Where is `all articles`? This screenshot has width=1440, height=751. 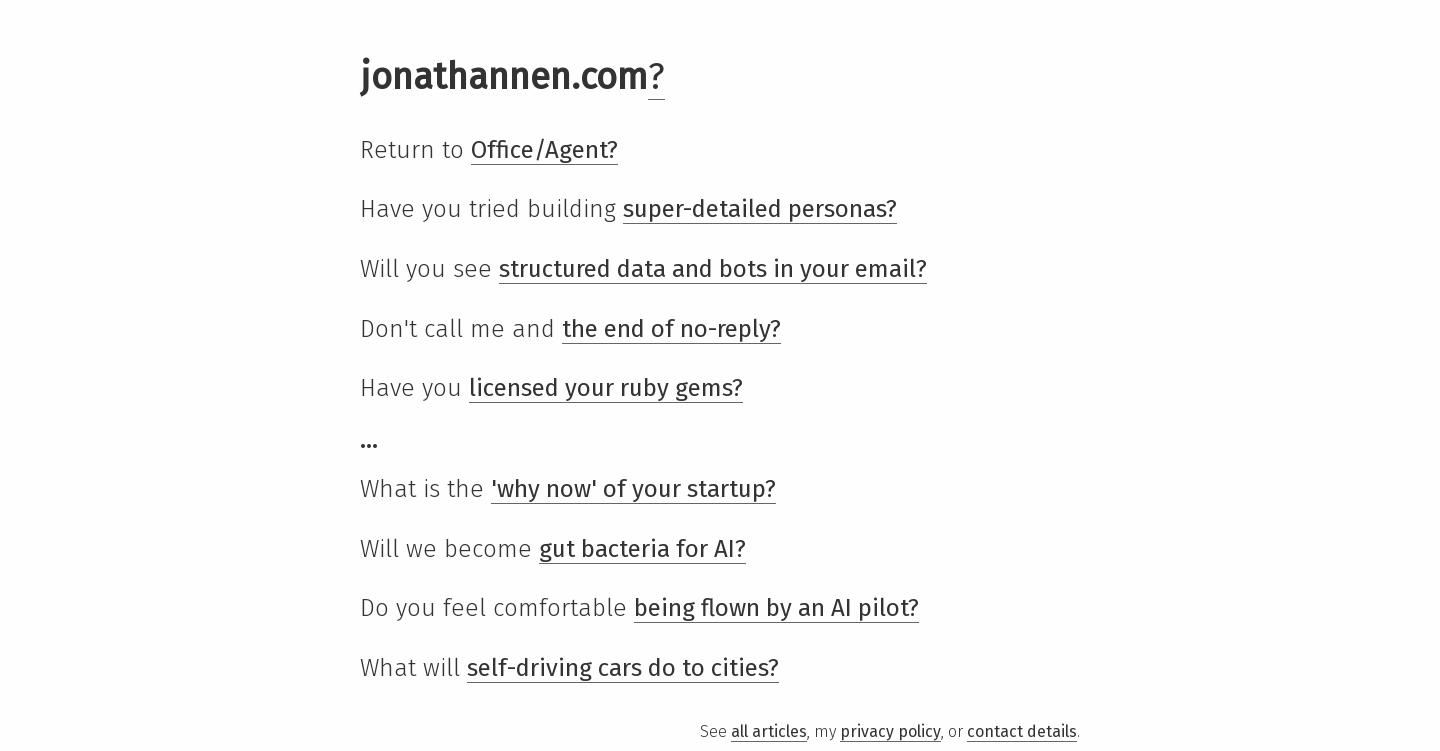 all articles is located at coordinates (769, 731).